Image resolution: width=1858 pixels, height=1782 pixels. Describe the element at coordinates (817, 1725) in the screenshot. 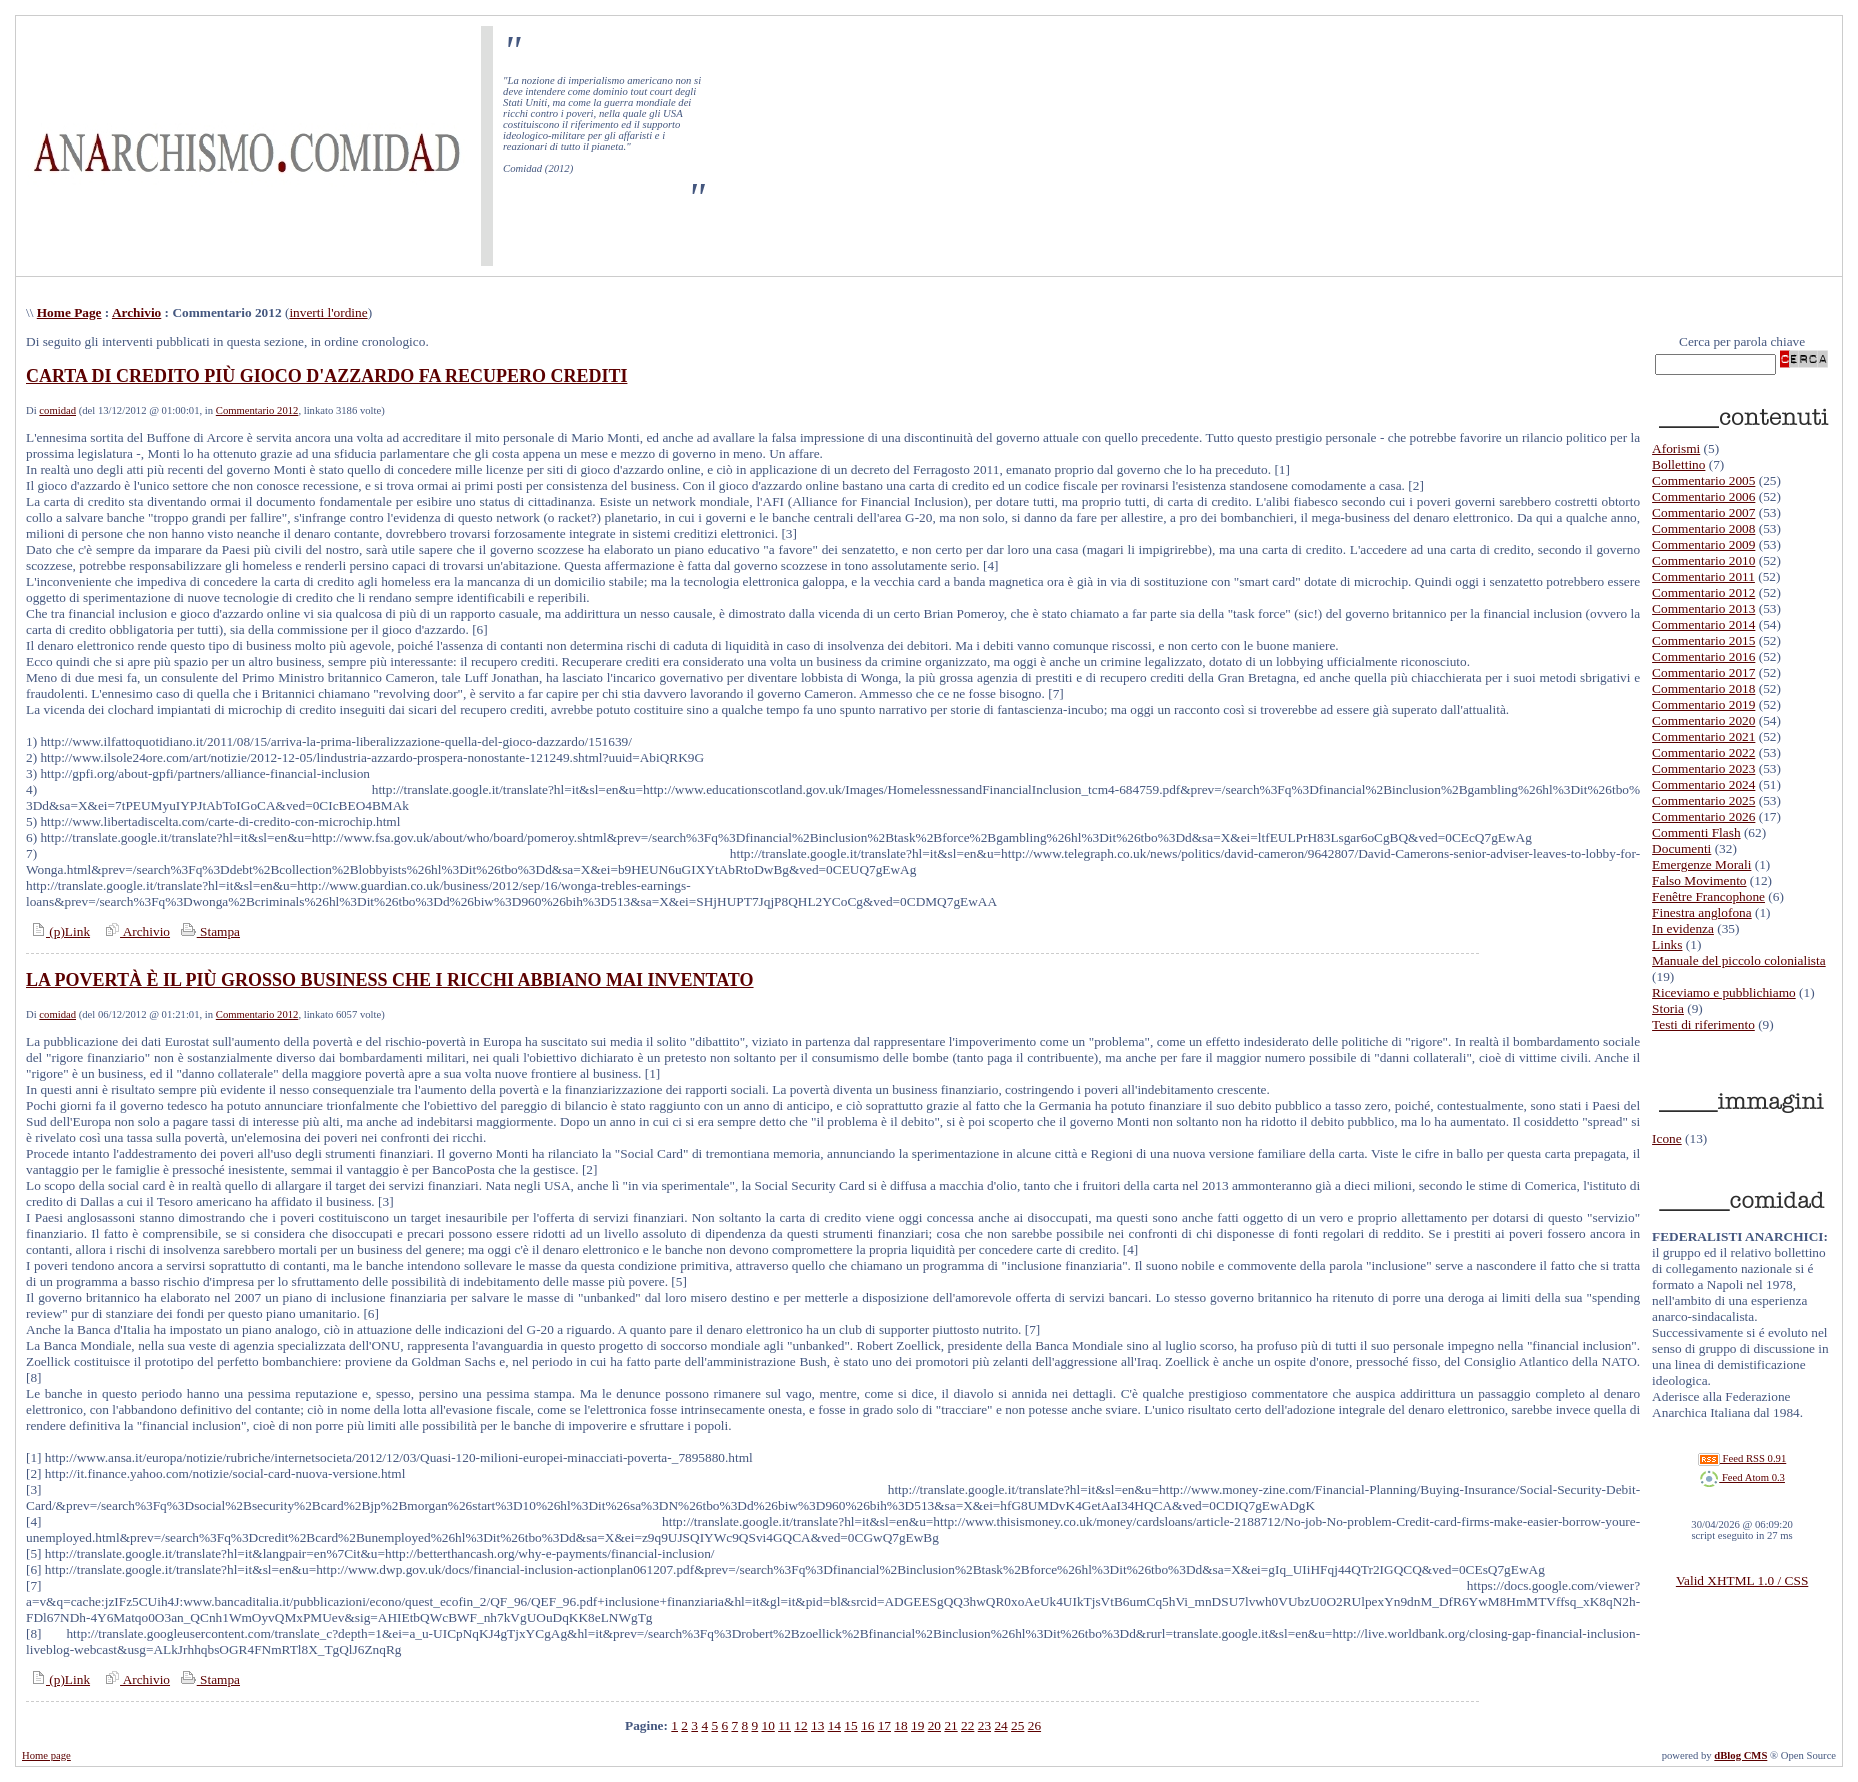

I see `13` at that location.